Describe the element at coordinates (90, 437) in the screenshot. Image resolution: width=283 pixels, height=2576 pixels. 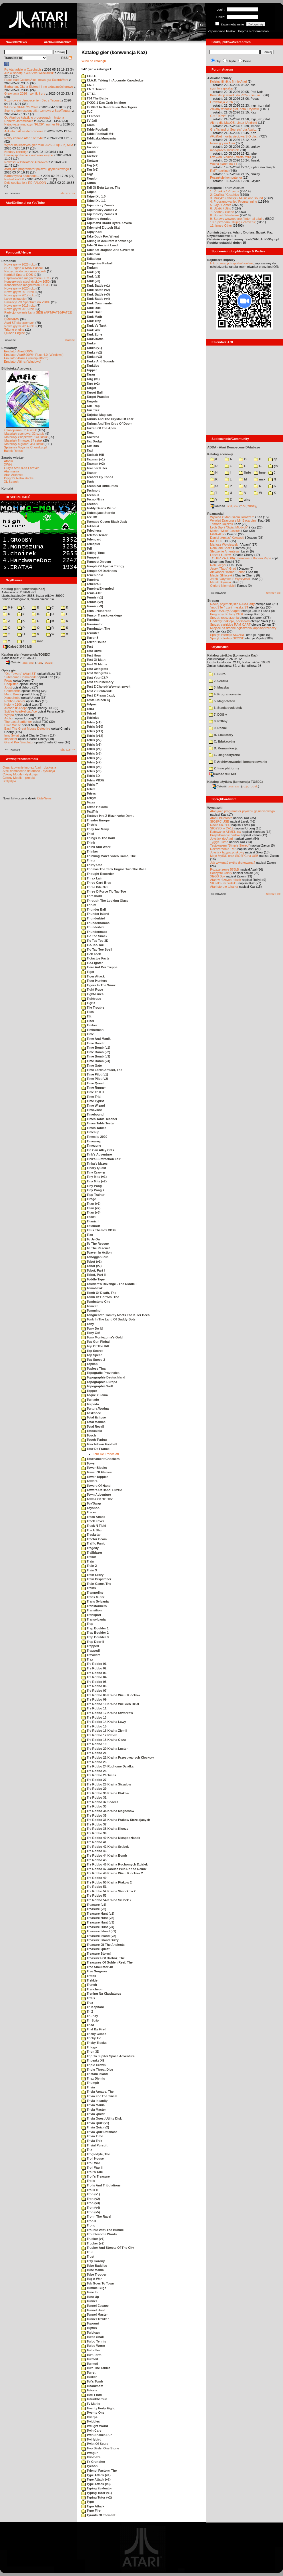
I see `Tawerna` at that location.